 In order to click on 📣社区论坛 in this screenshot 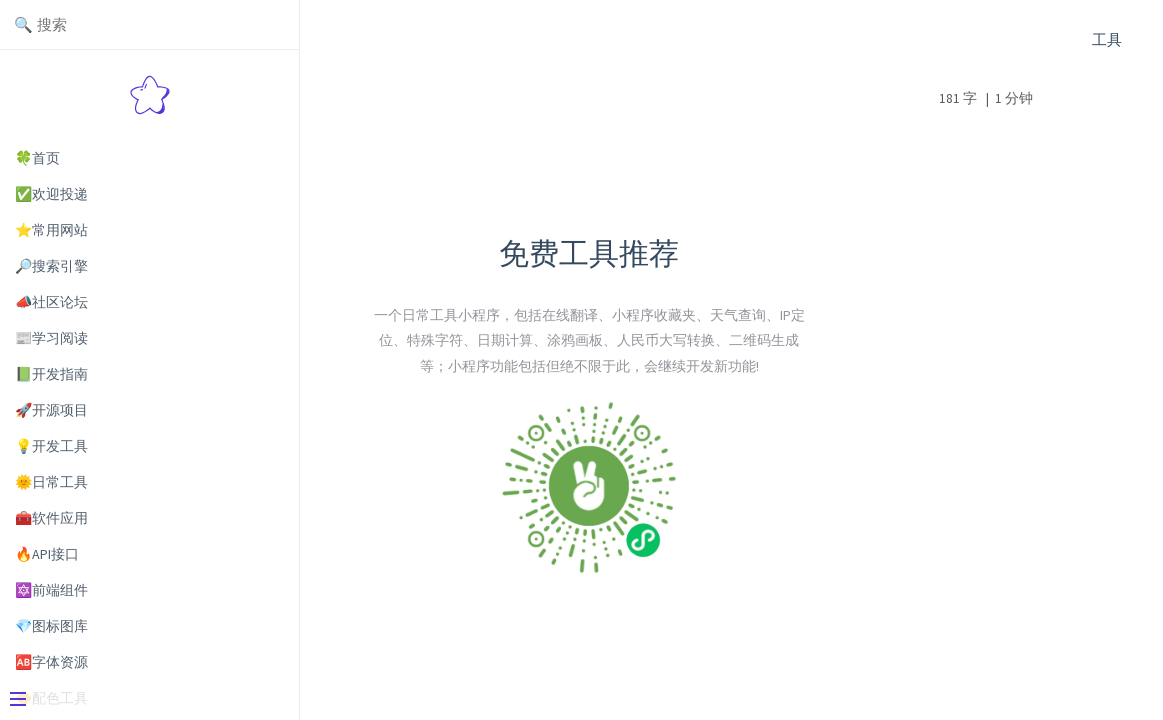, I will do `click(51, 302)`.